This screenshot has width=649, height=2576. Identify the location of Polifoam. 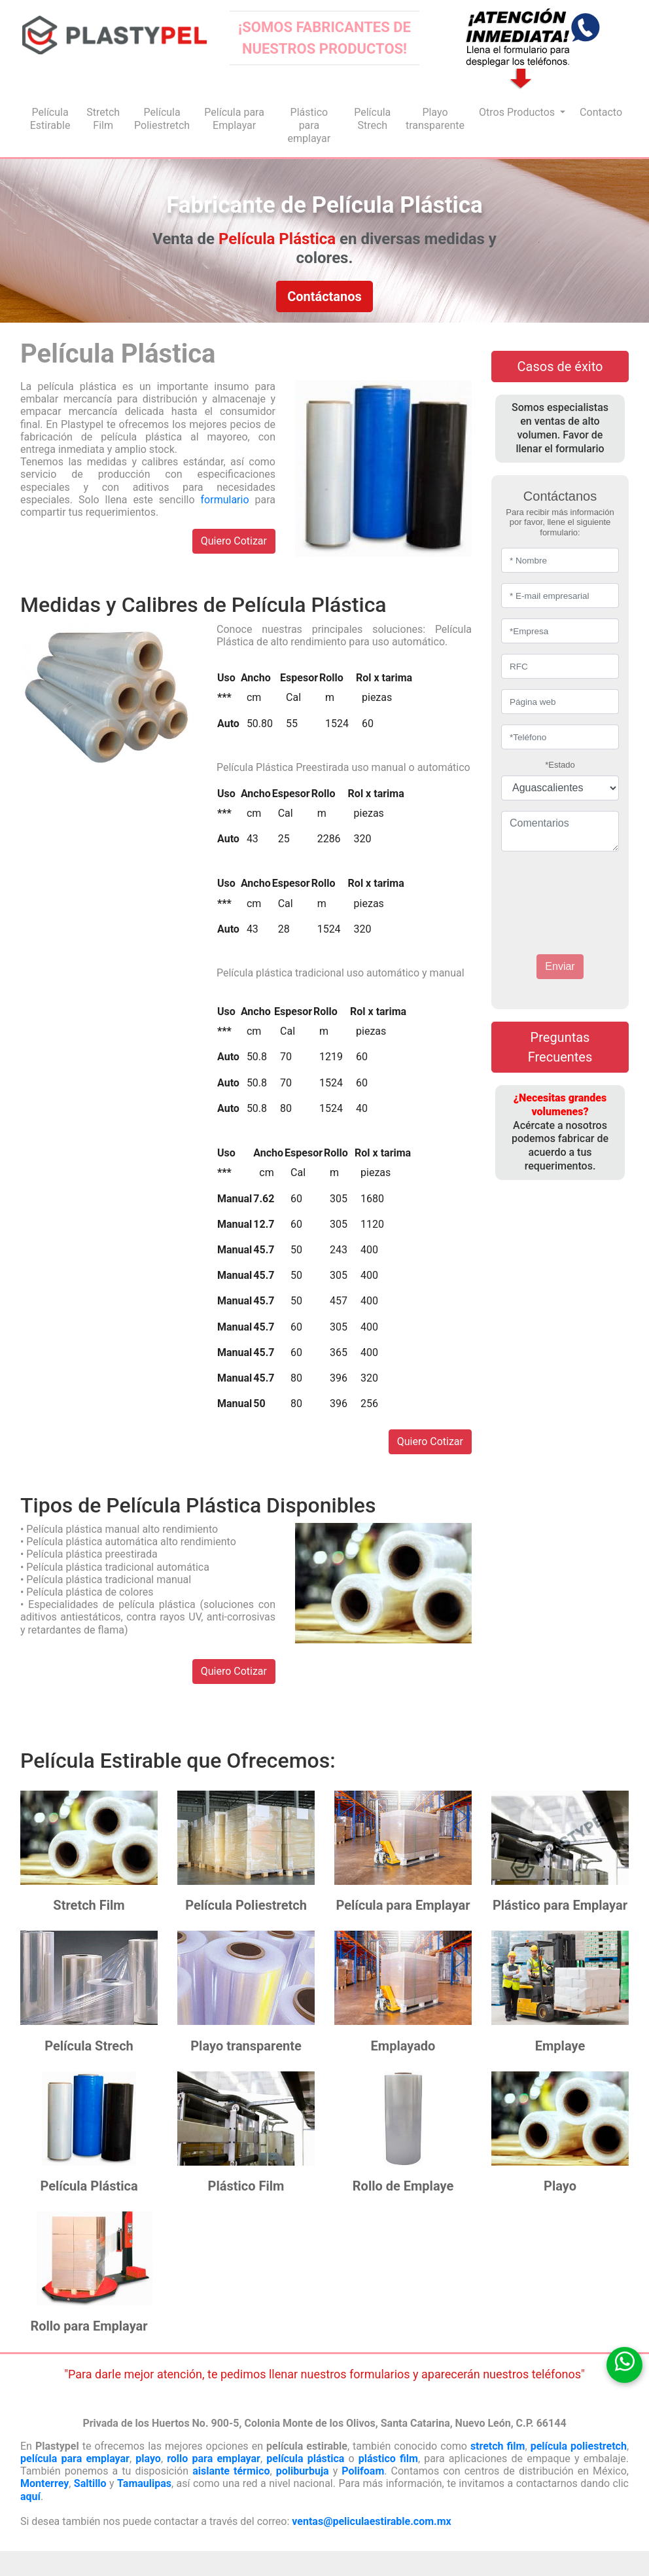
(363, 2471).